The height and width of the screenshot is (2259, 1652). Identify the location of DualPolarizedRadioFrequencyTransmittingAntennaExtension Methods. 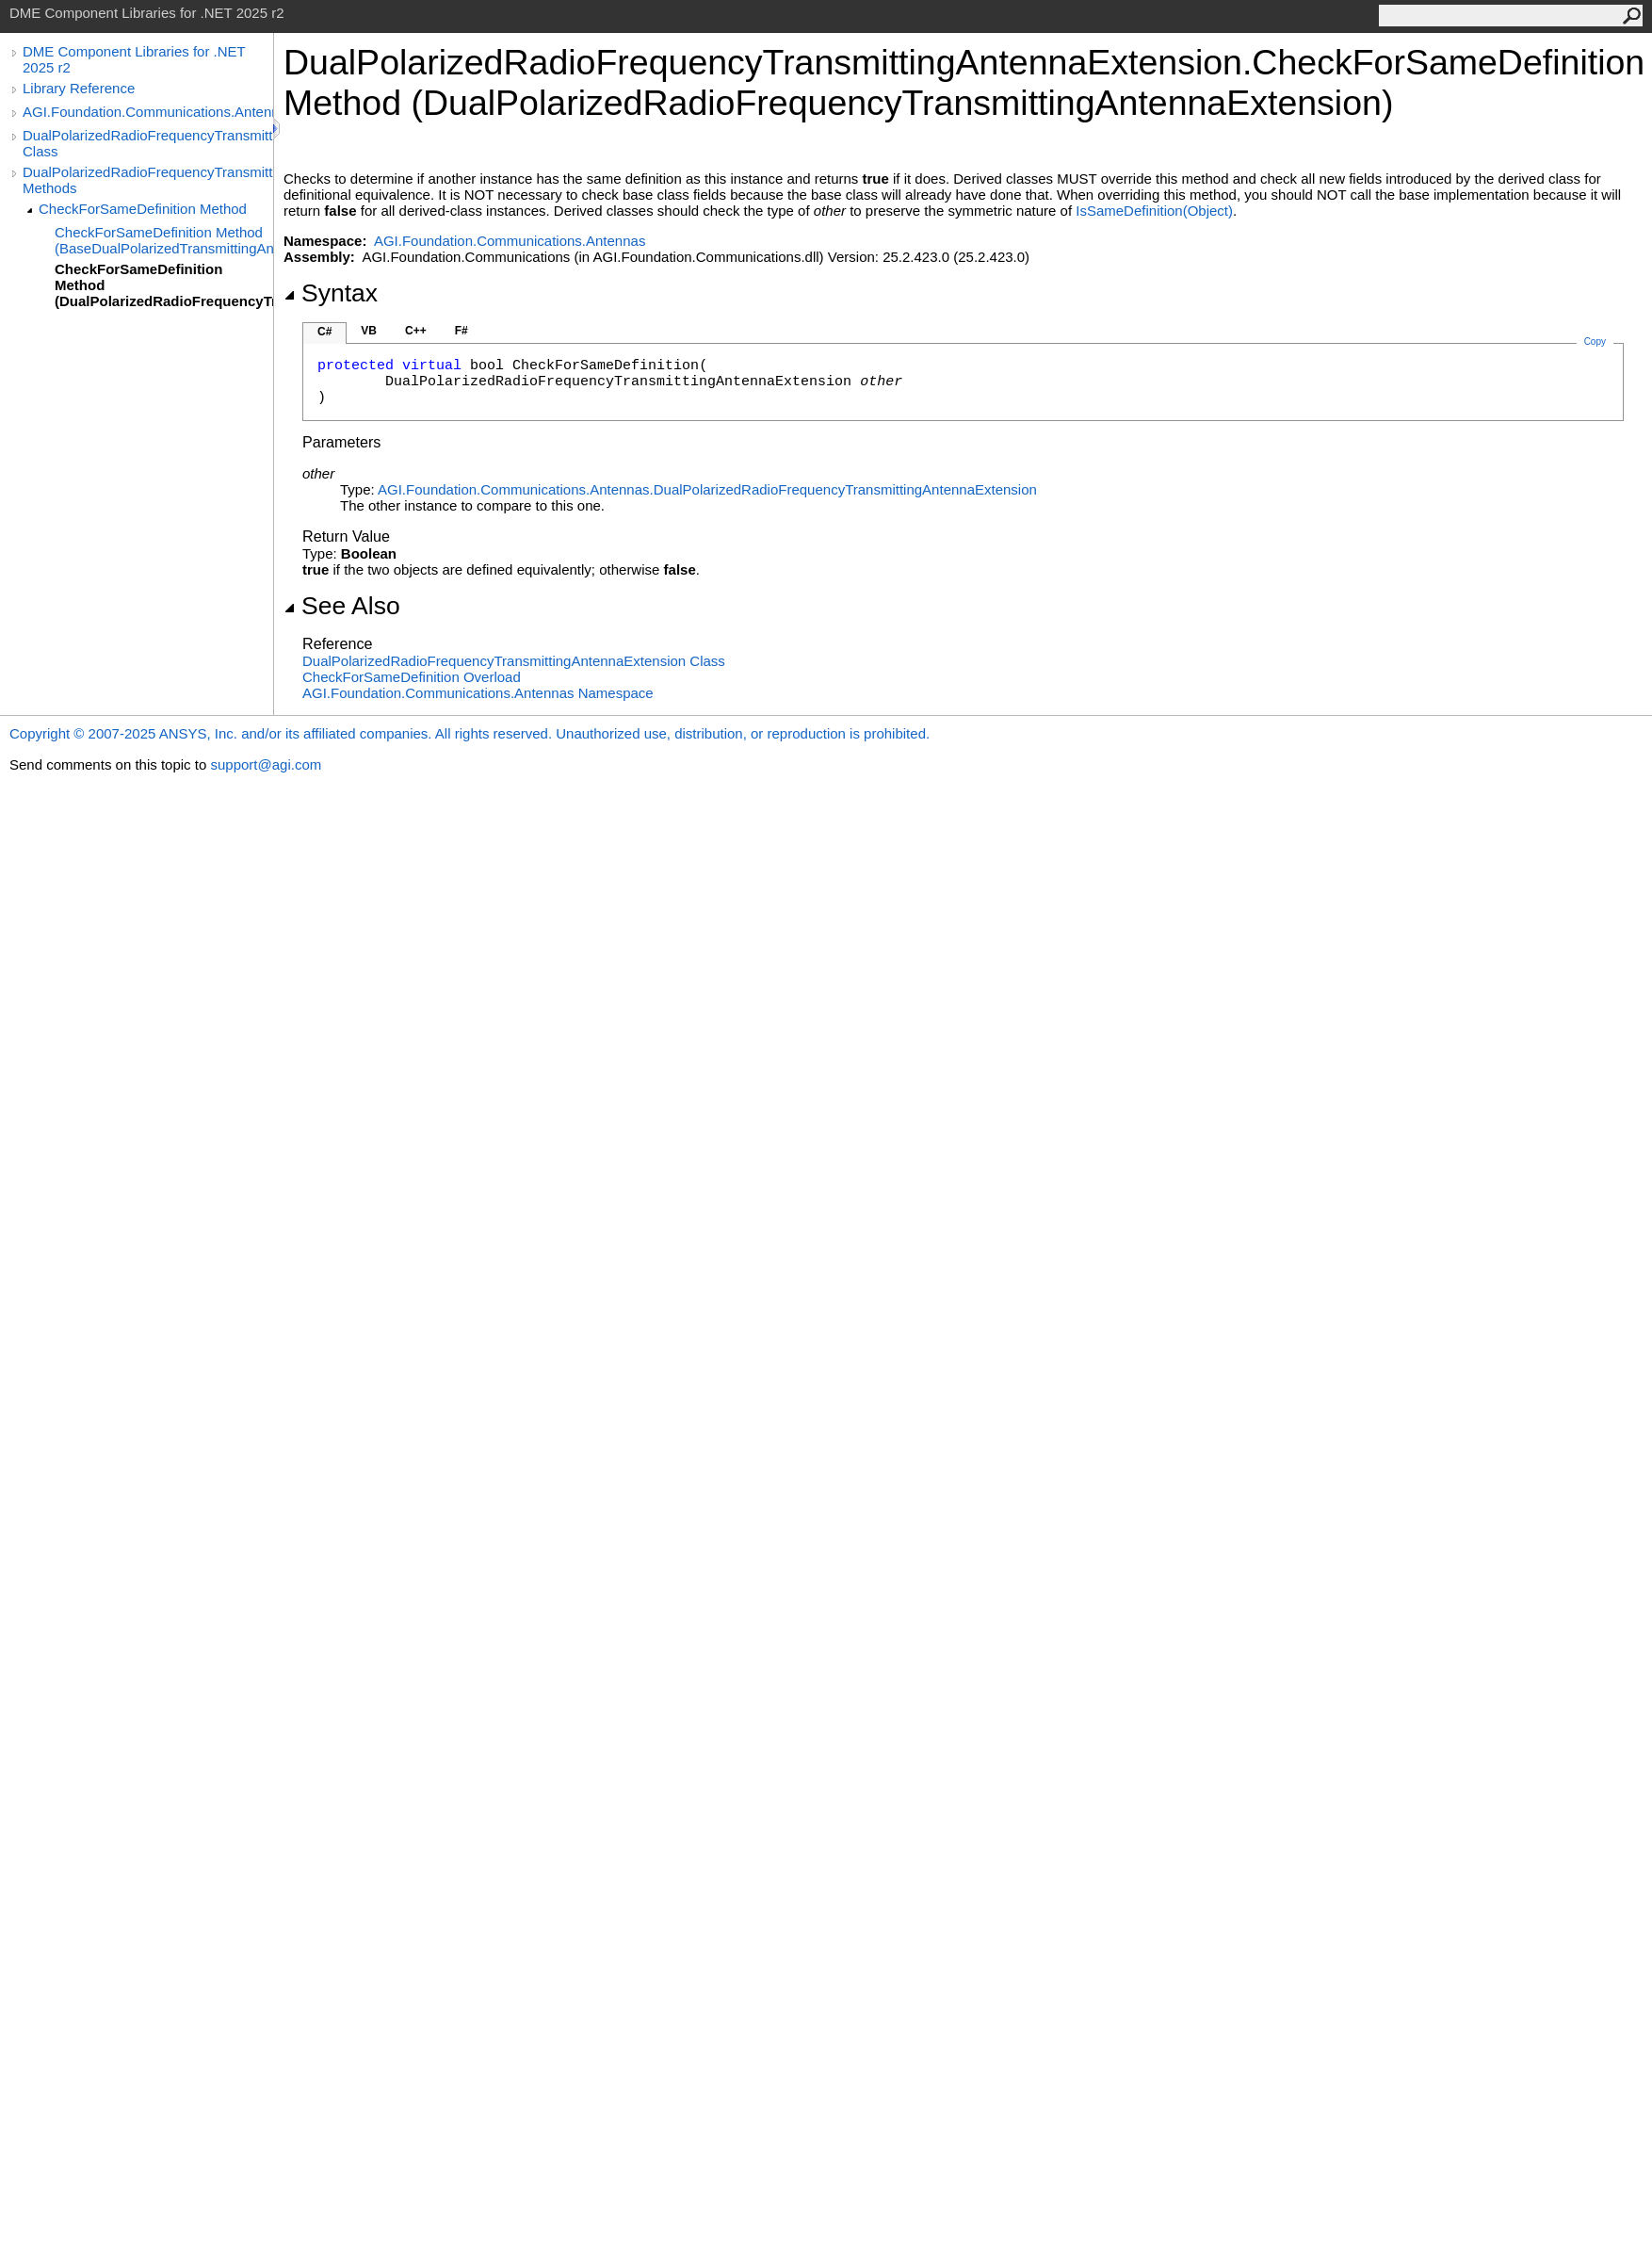
(148, 180).